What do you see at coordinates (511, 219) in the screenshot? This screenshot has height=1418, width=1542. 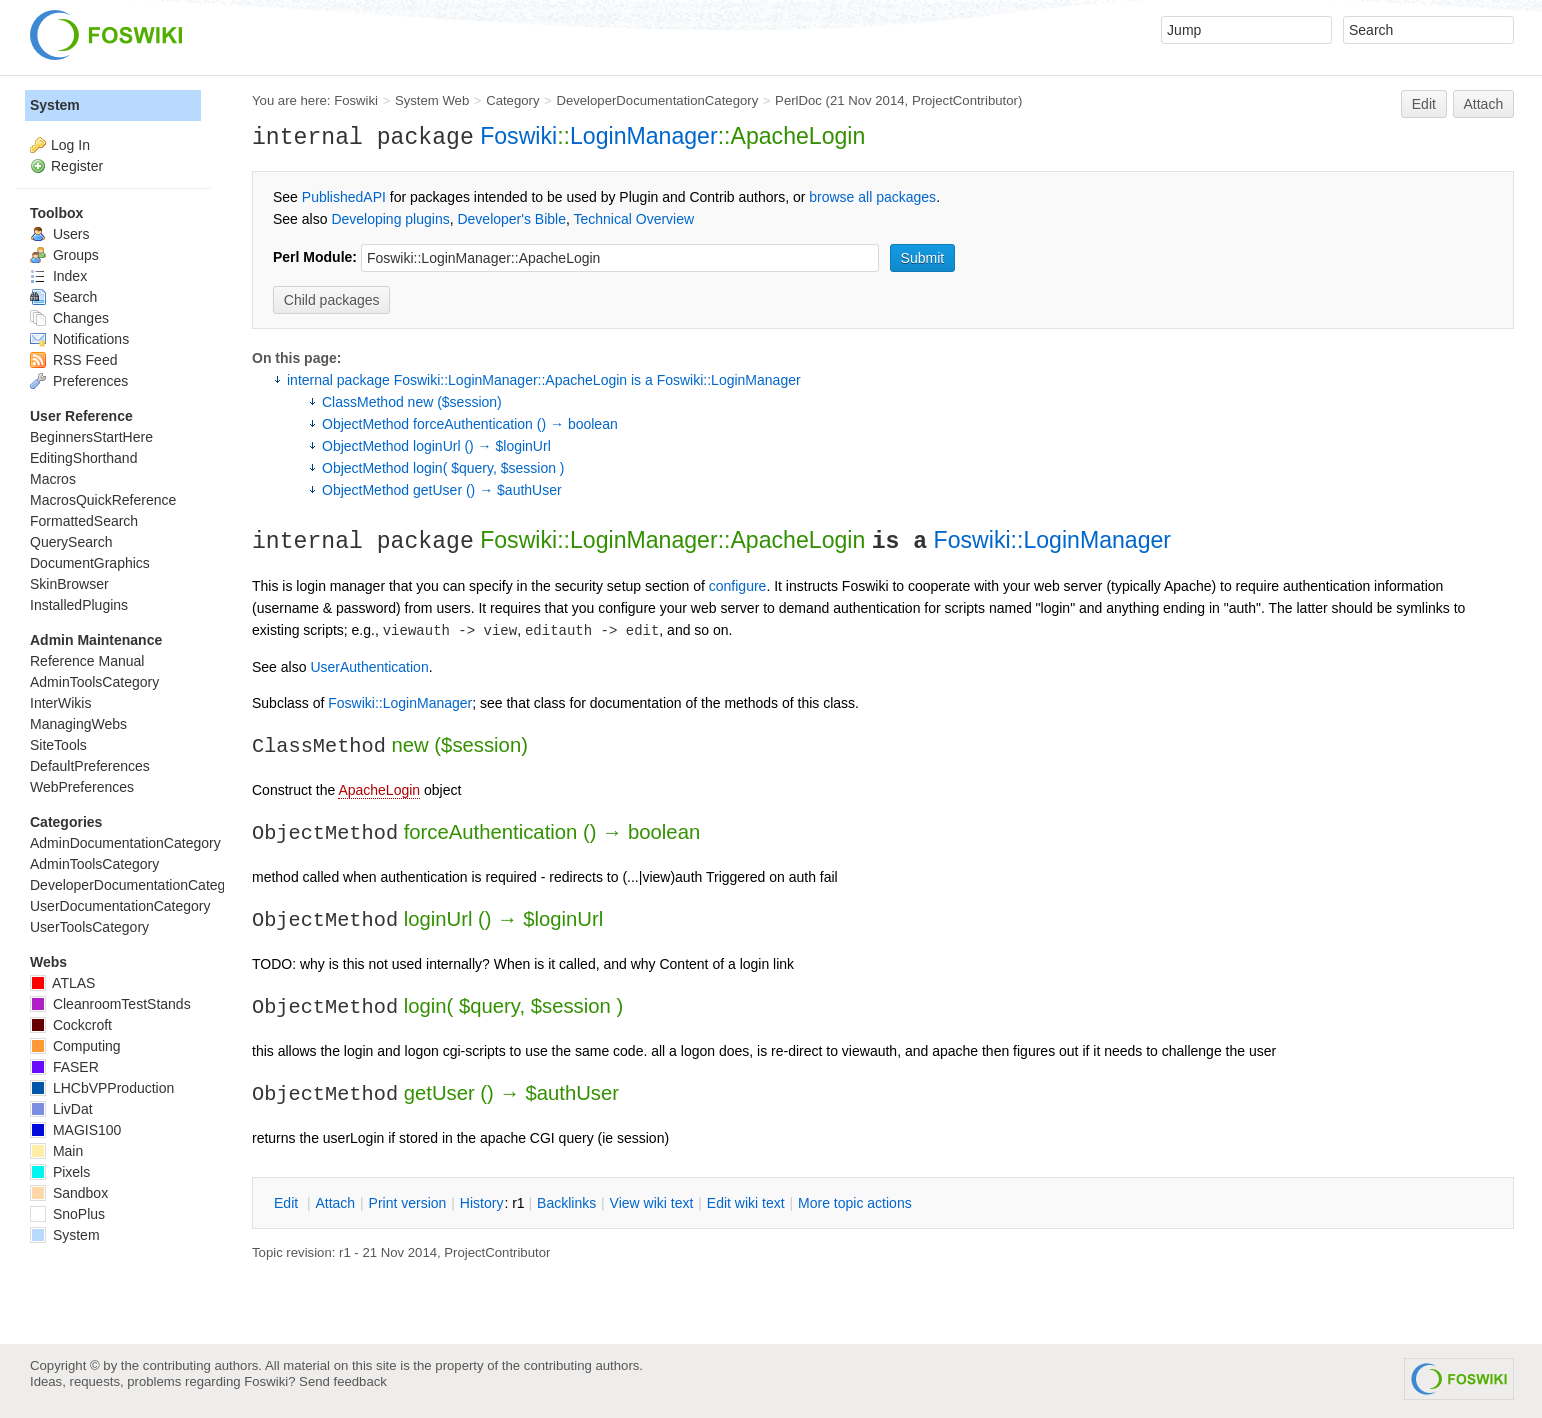 I see `Developer's Bible` at bounding box center [511, 219].